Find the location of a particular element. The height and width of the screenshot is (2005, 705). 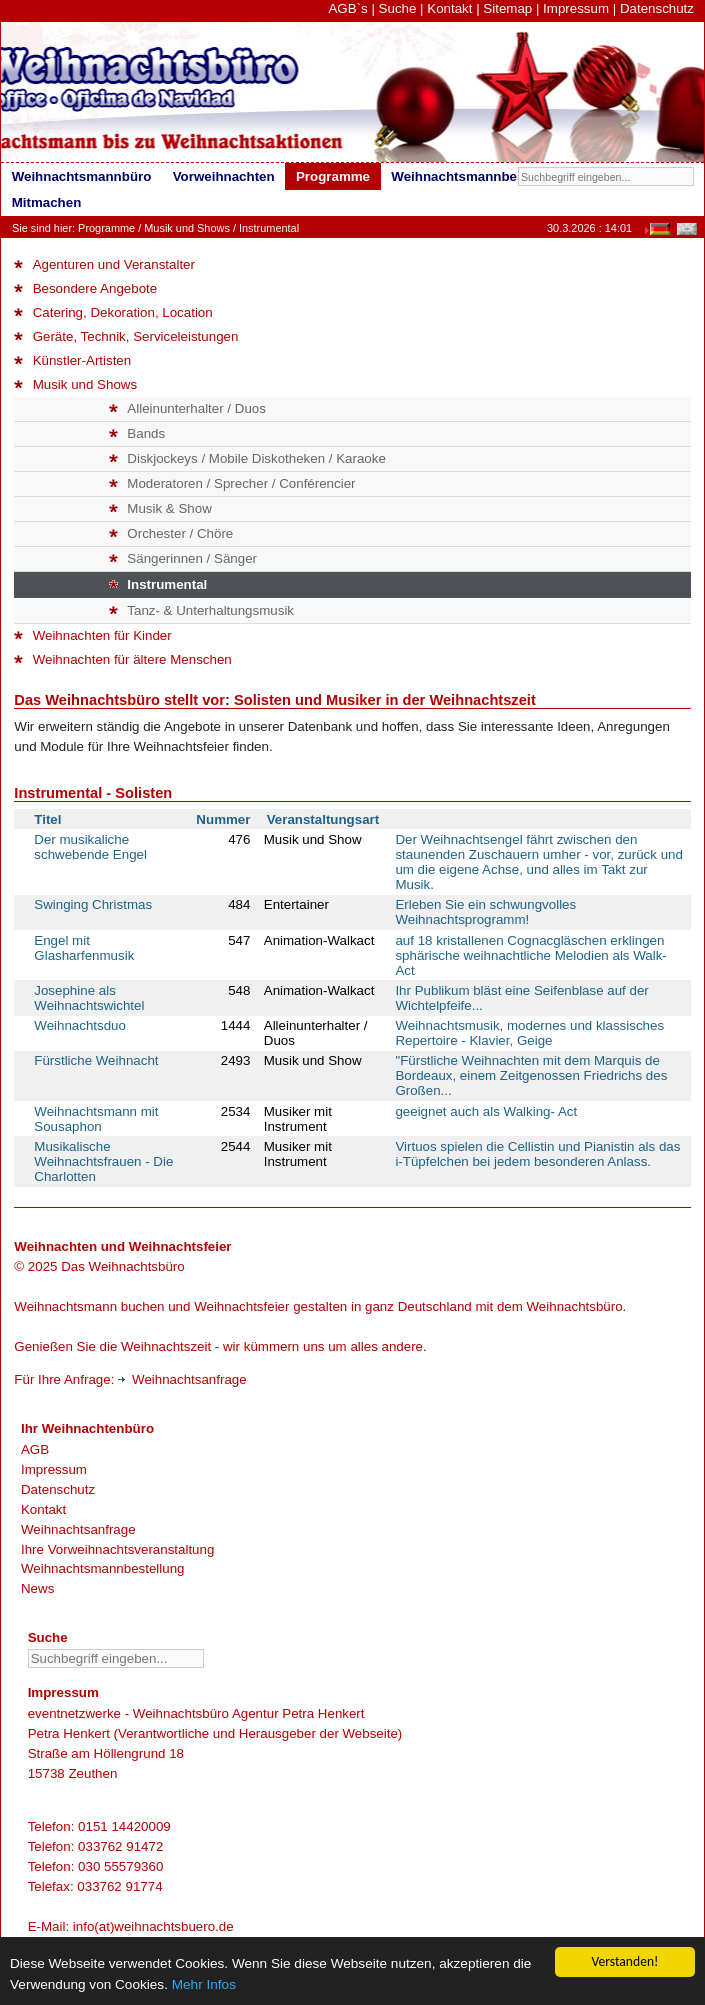

Geräte, Technik, Serviceleistungen is located at coordinates (126, 336).